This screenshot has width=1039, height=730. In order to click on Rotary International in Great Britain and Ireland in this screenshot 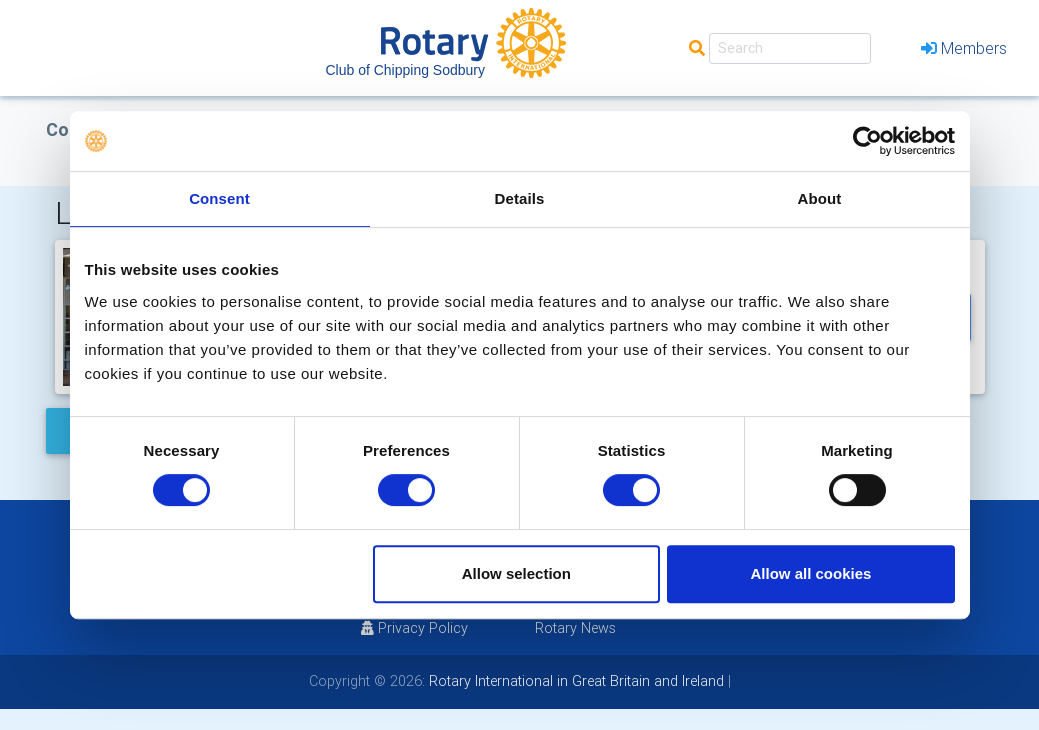, I will do `click(574, 681)`.